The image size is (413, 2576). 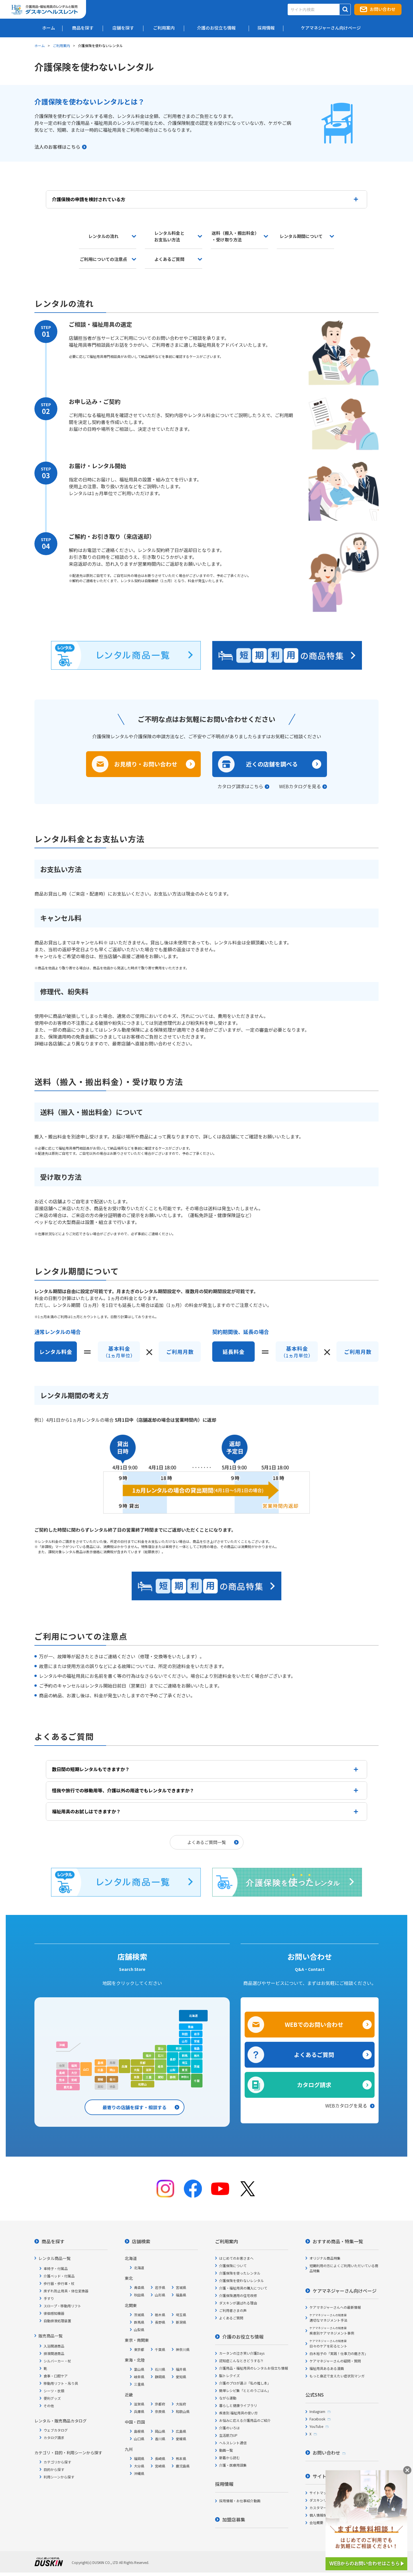 I want to click on 静岡, so click(x=173, y=2075).